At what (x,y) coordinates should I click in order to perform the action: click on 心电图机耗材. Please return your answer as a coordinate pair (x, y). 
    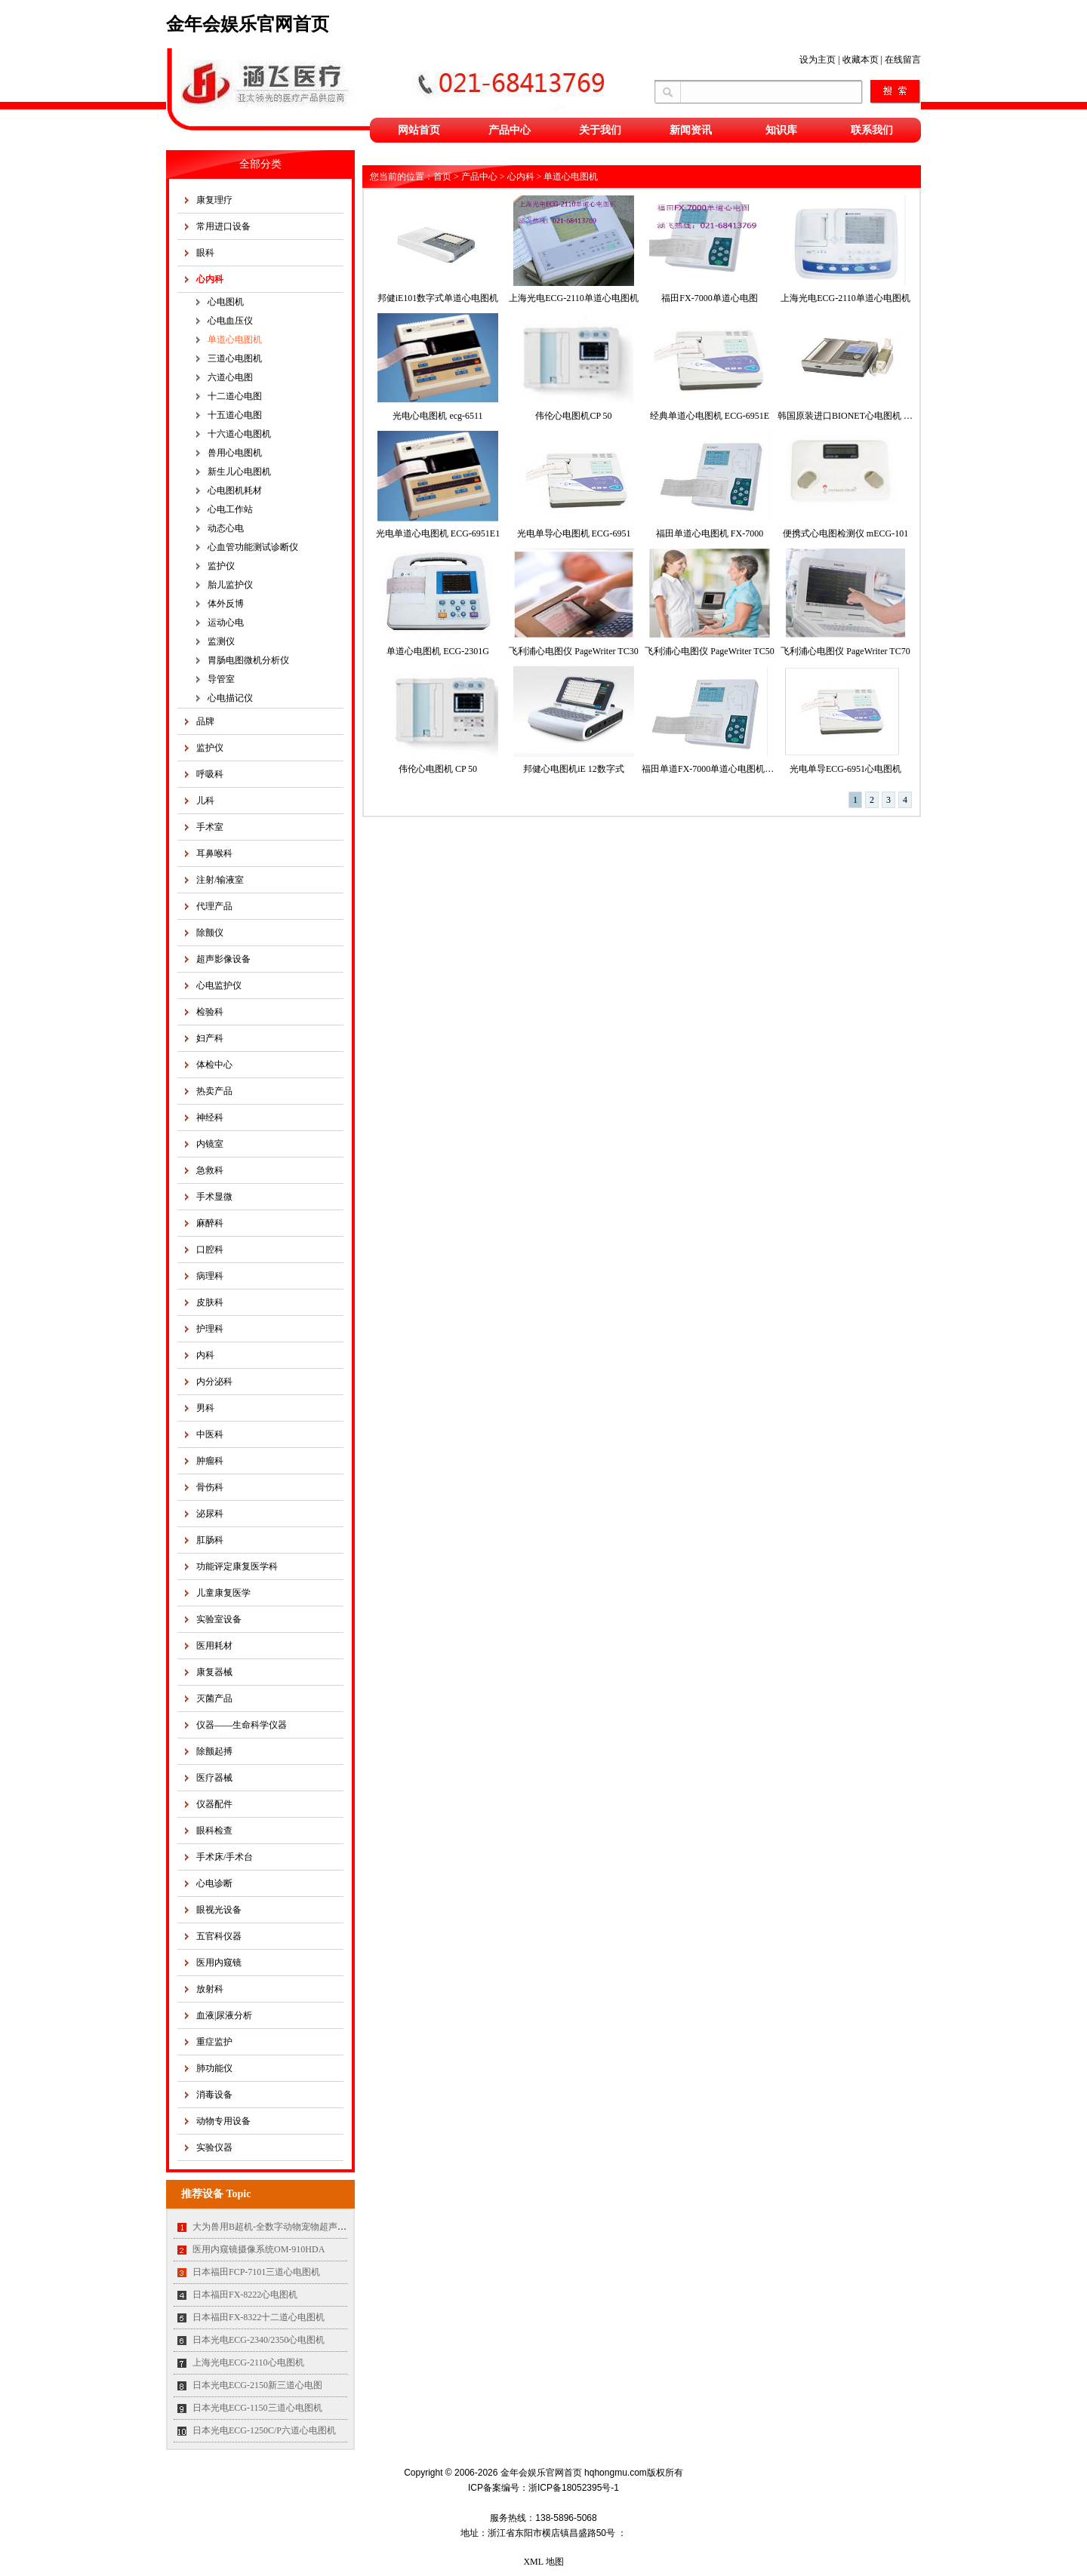
    Looking at the image, I should click on (235, 490).